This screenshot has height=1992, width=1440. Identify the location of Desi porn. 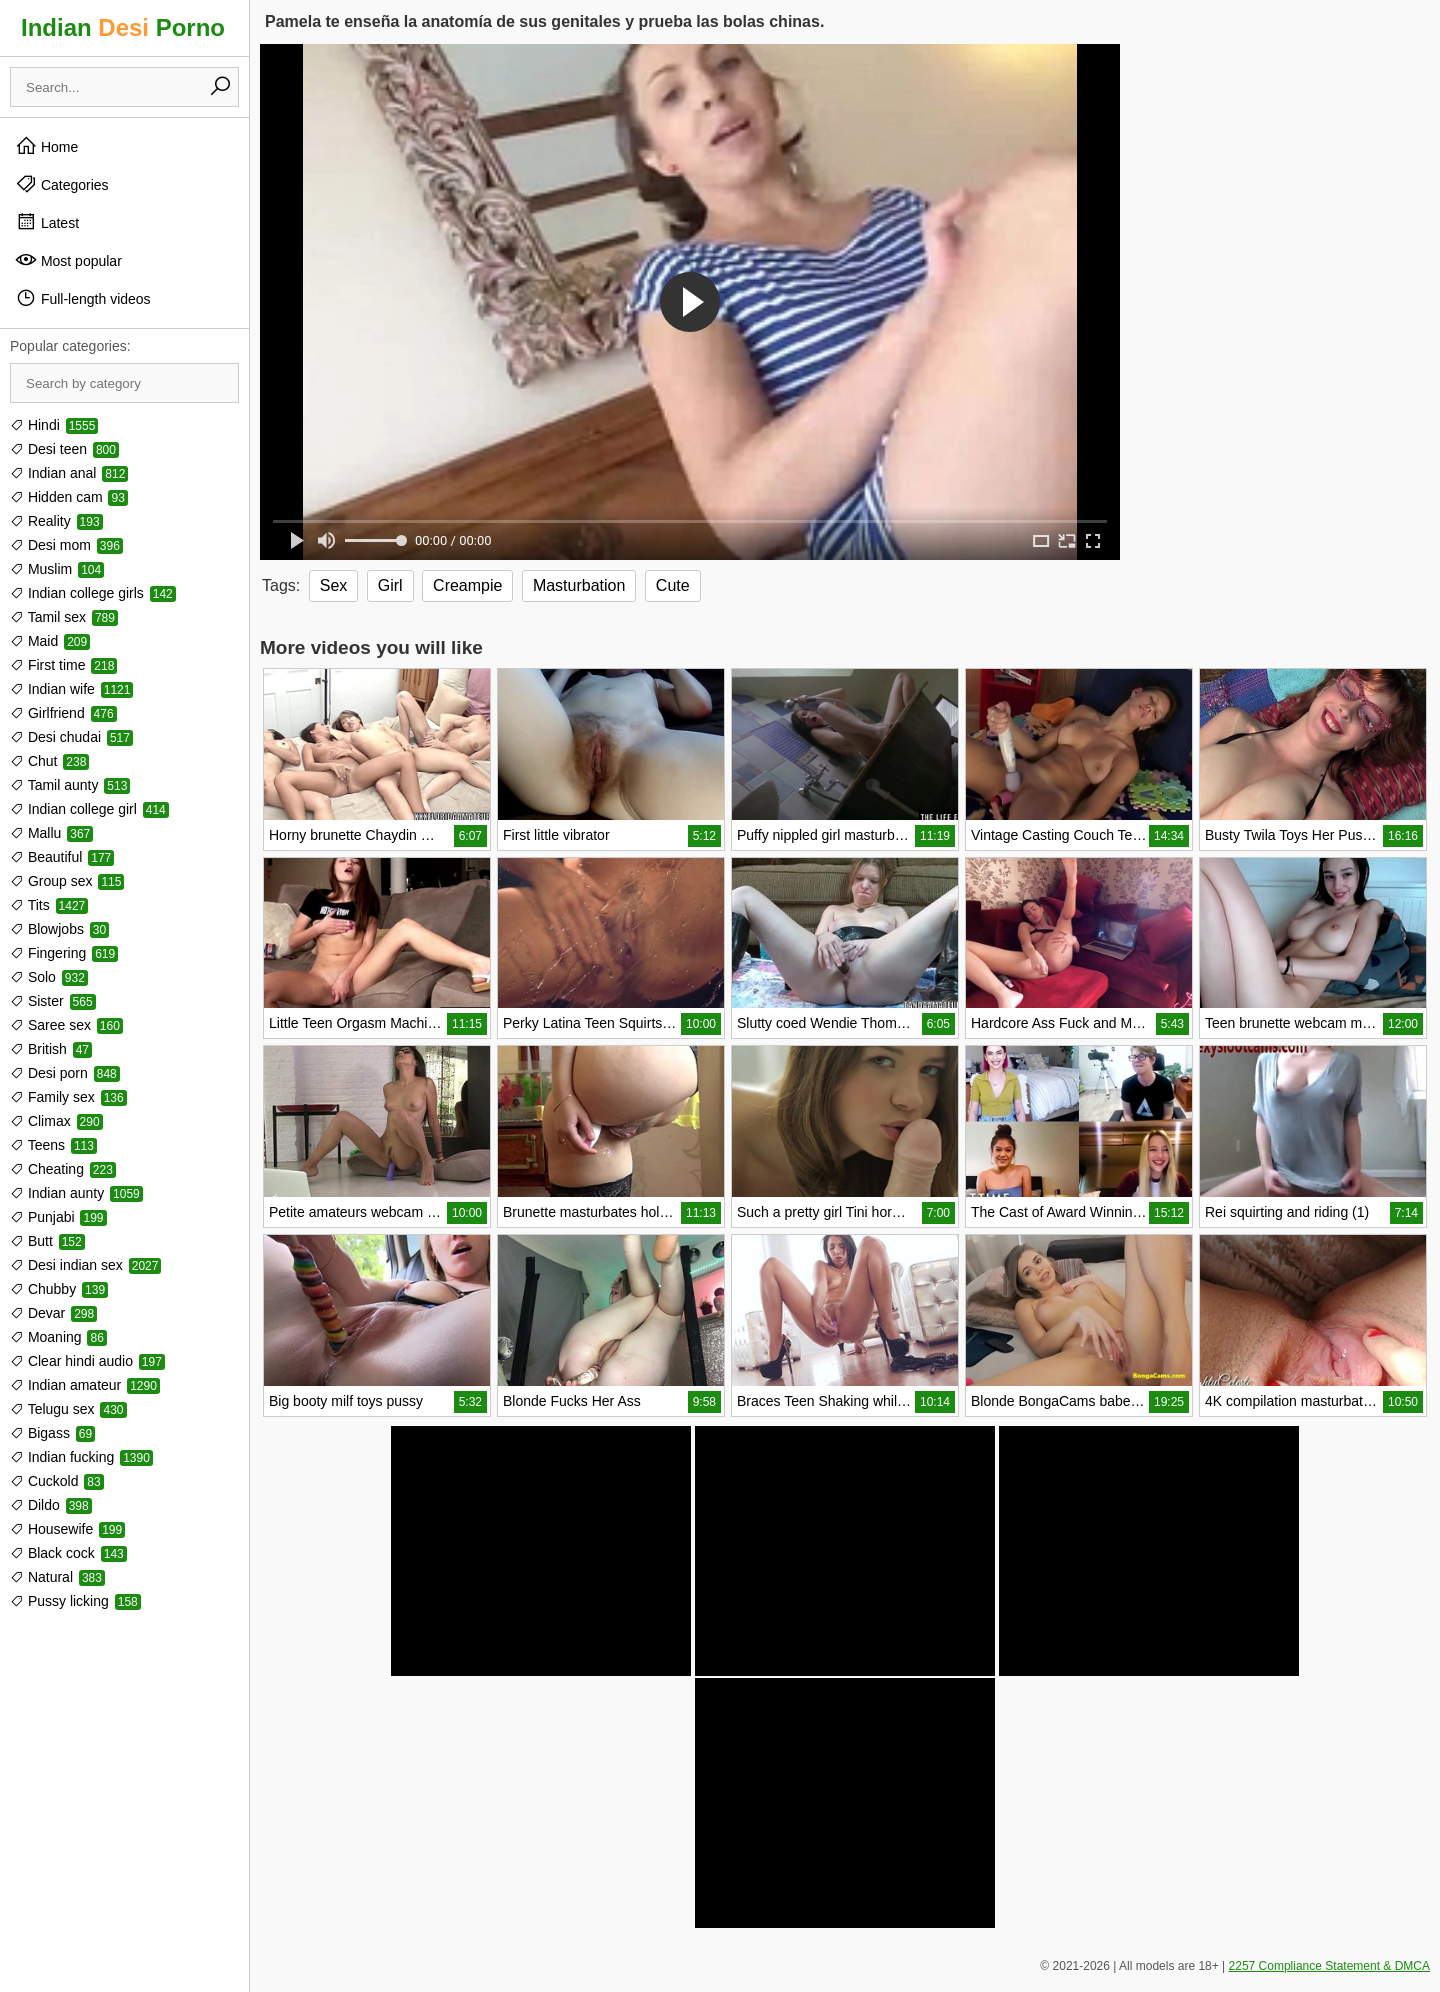
(65, 1073).